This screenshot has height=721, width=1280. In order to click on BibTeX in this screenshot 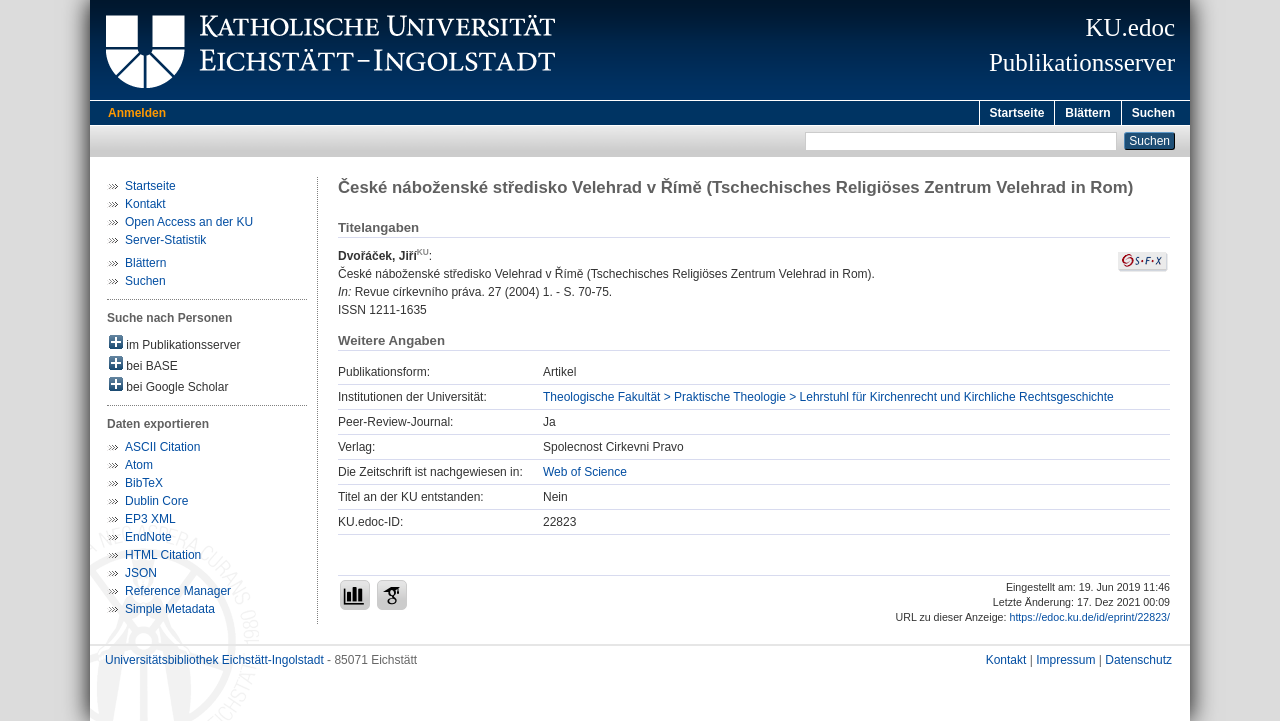, I will do `click(144, 486)`.